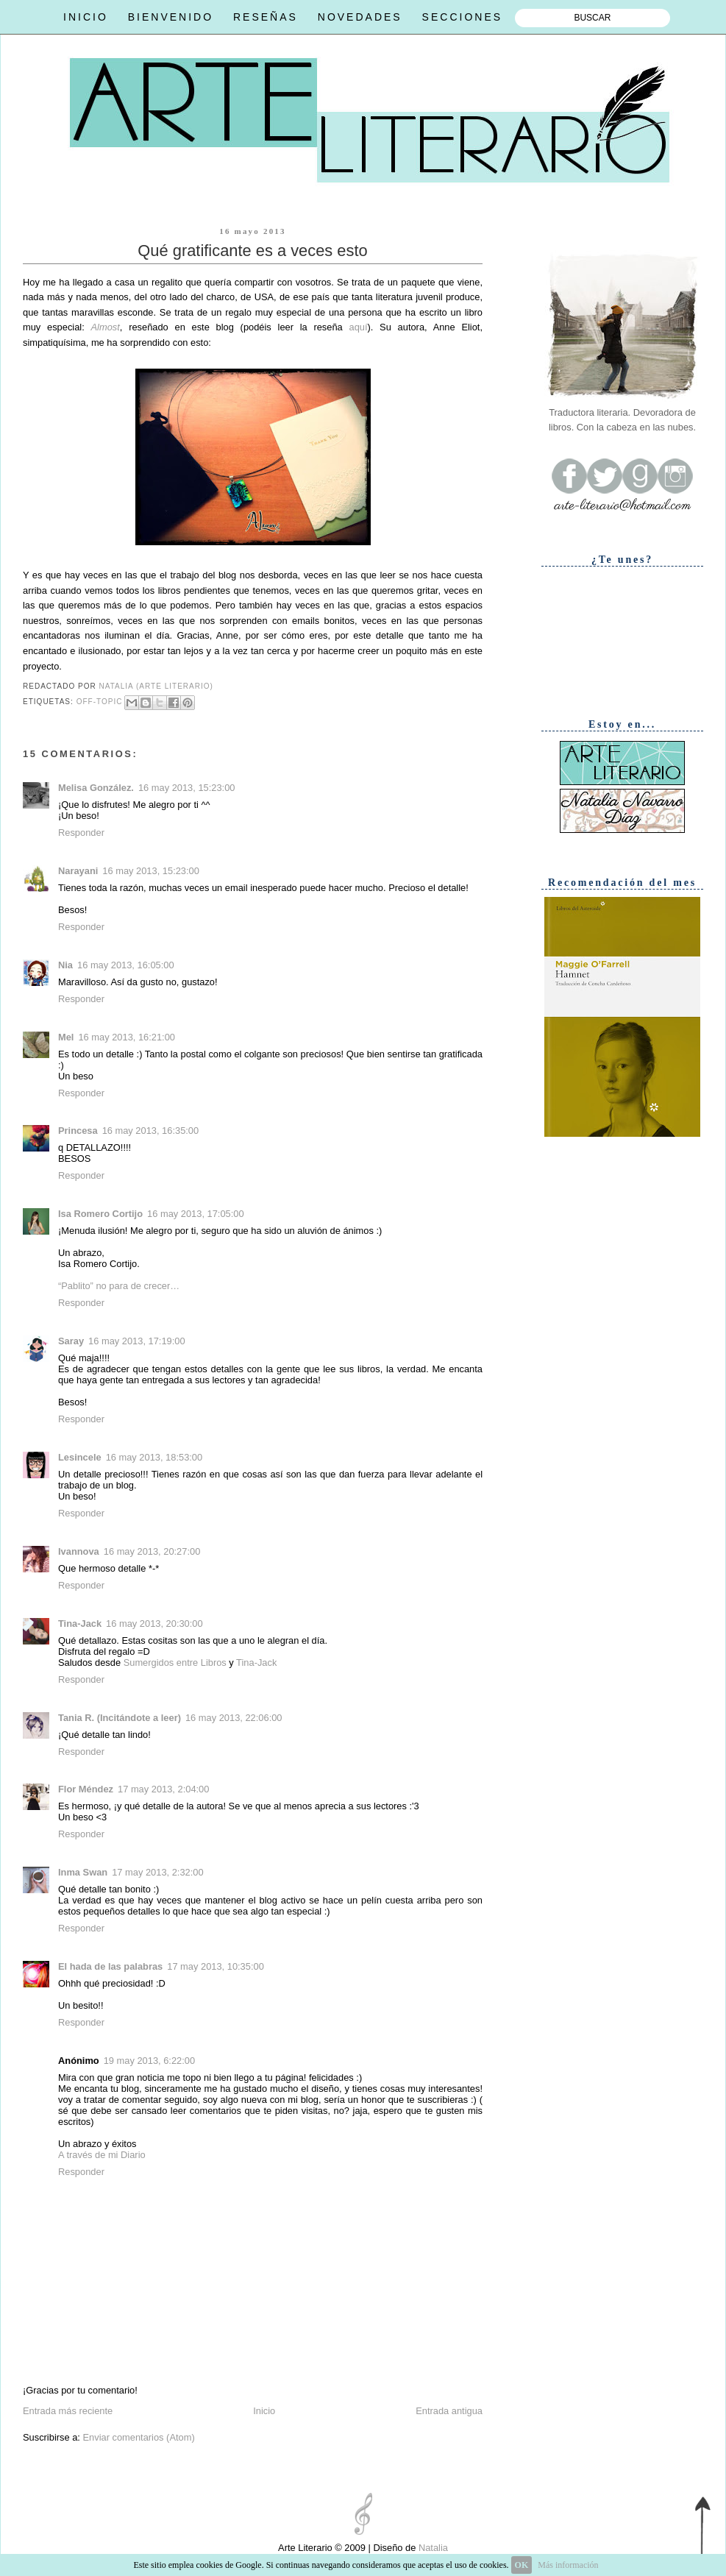 The height and width of the screenshot is (2576, 726). I want to click on Responder, so click(81, 832).